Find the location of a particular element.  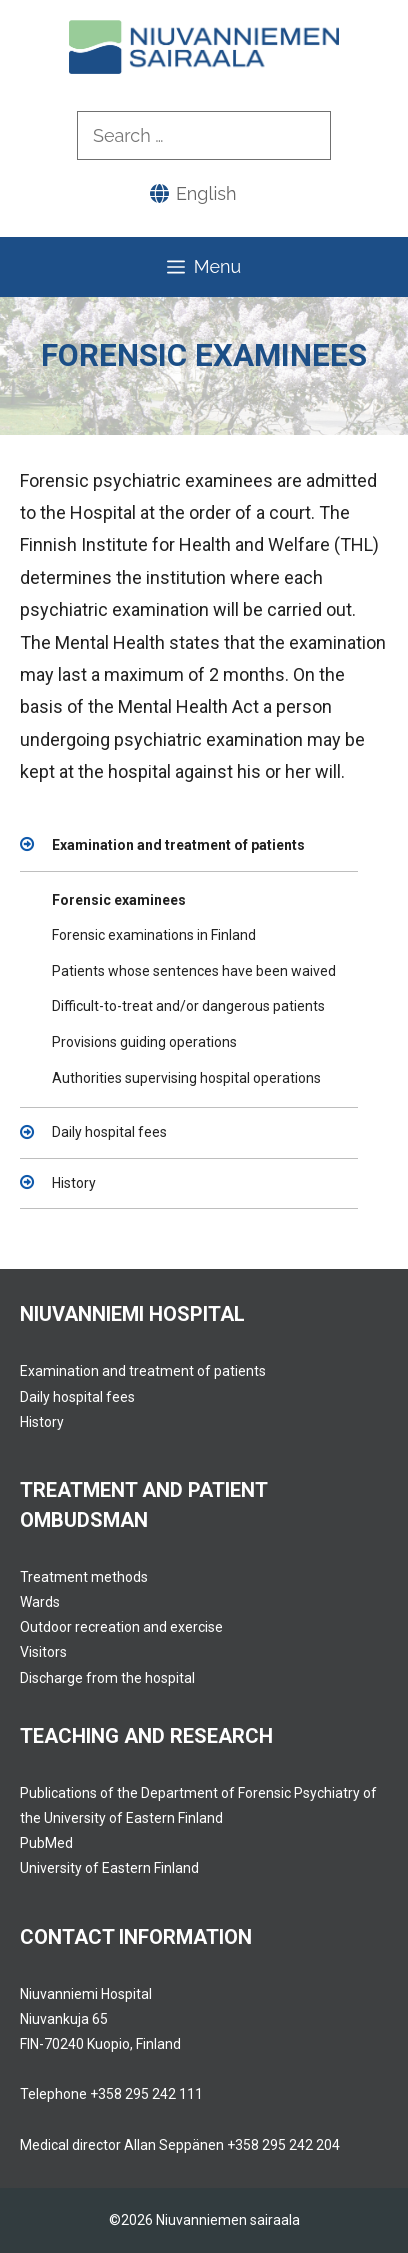

Forensic examinations in Finland is located at coordinates (154, 935).